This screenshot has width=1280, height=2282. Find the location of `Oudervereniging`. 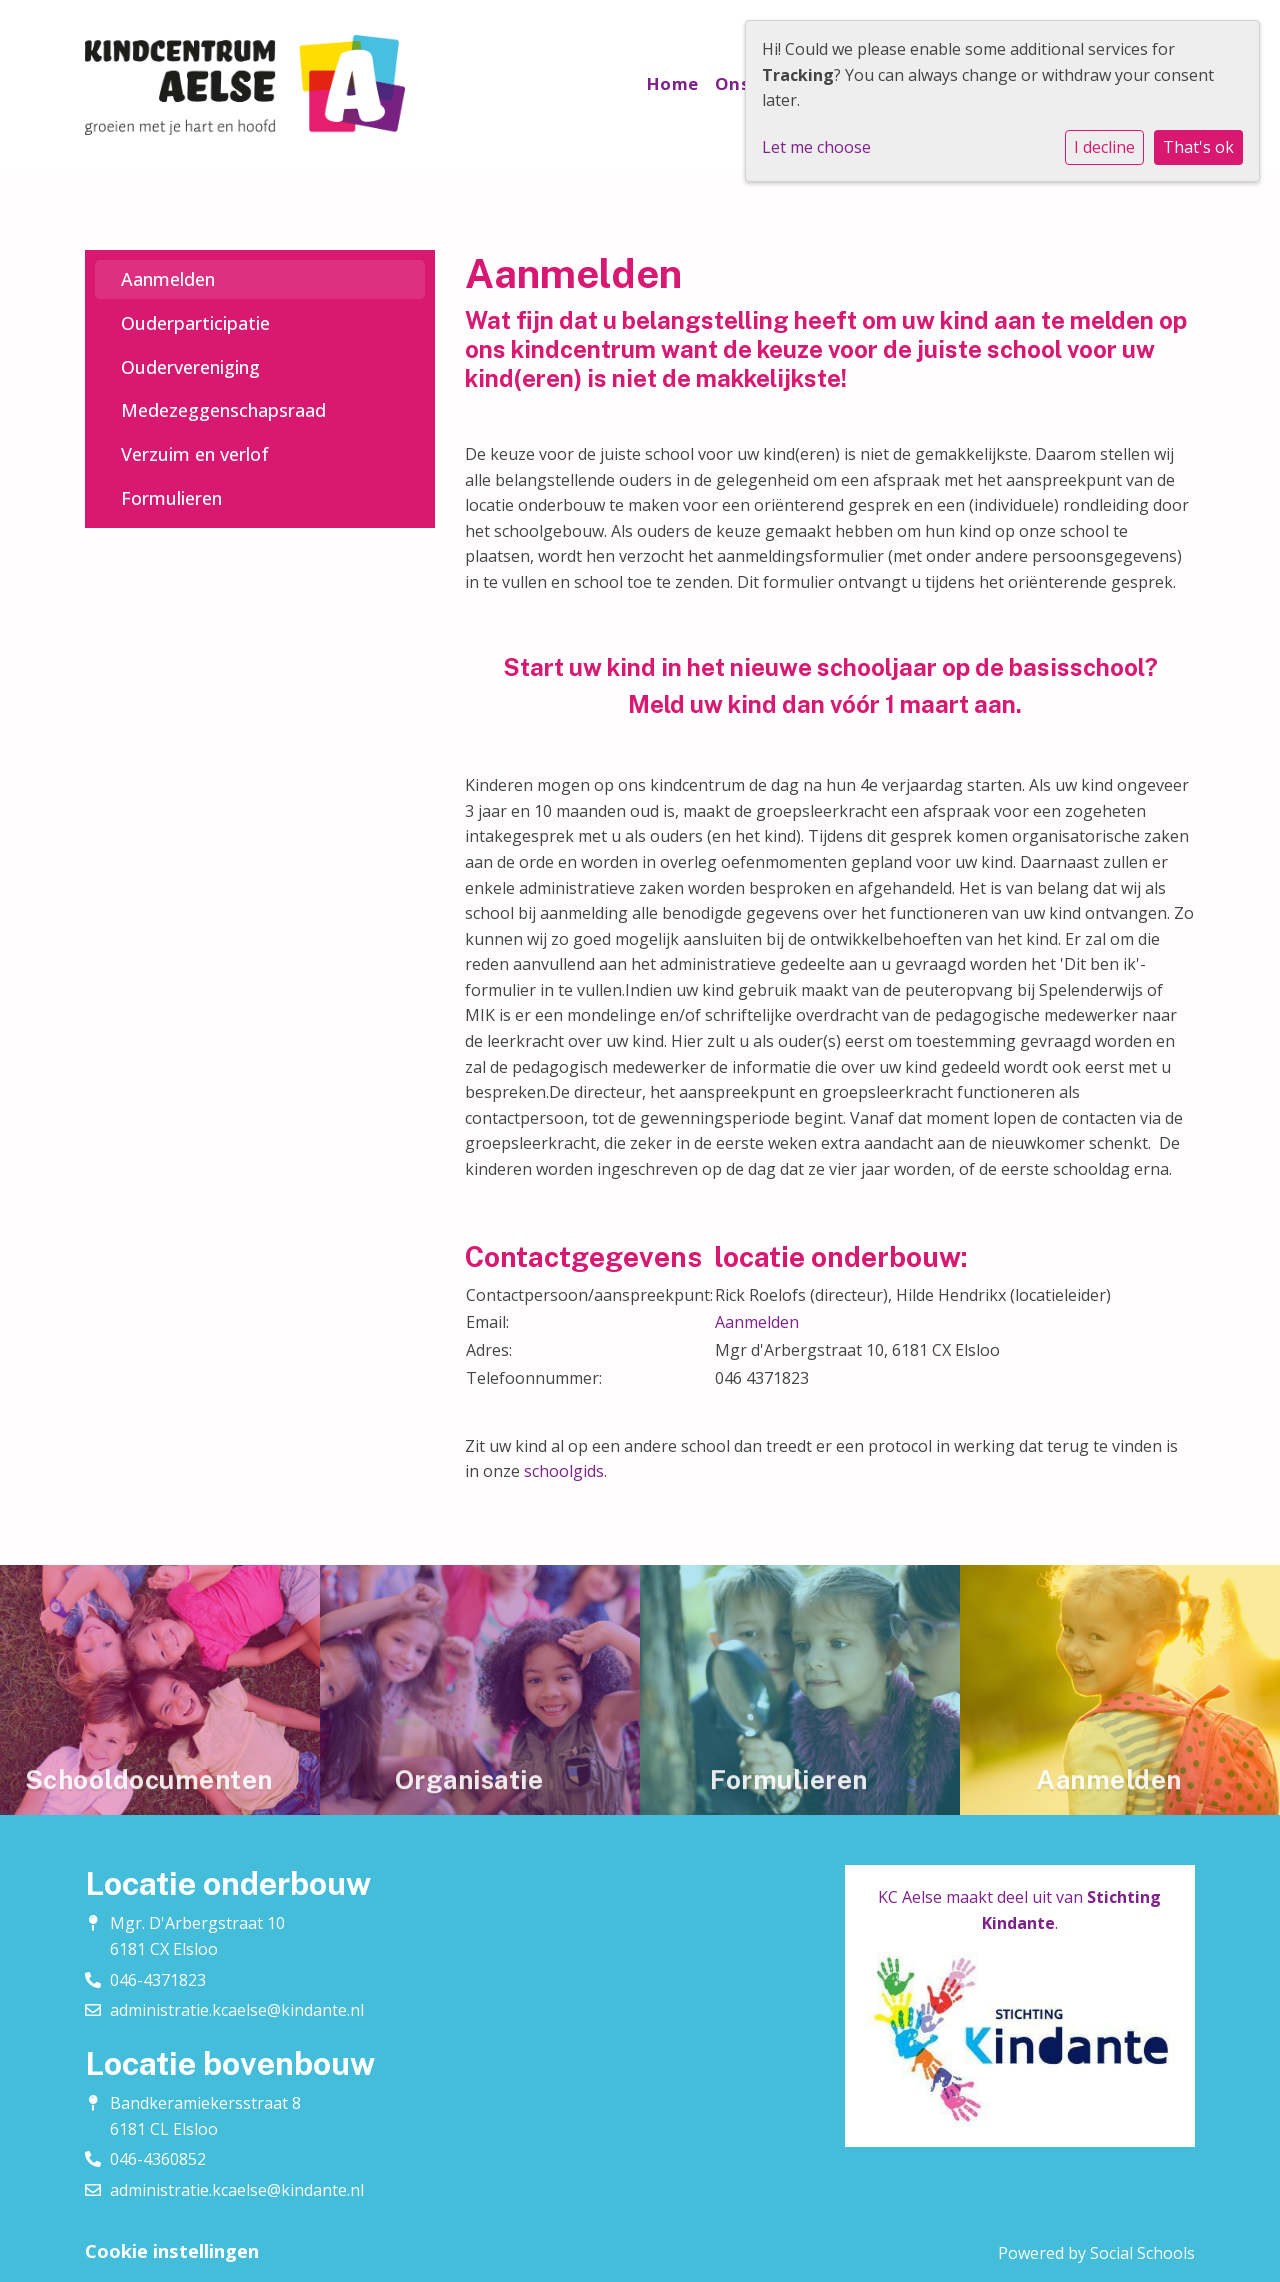

Oudervereniging is located at coordinates (190, 367).